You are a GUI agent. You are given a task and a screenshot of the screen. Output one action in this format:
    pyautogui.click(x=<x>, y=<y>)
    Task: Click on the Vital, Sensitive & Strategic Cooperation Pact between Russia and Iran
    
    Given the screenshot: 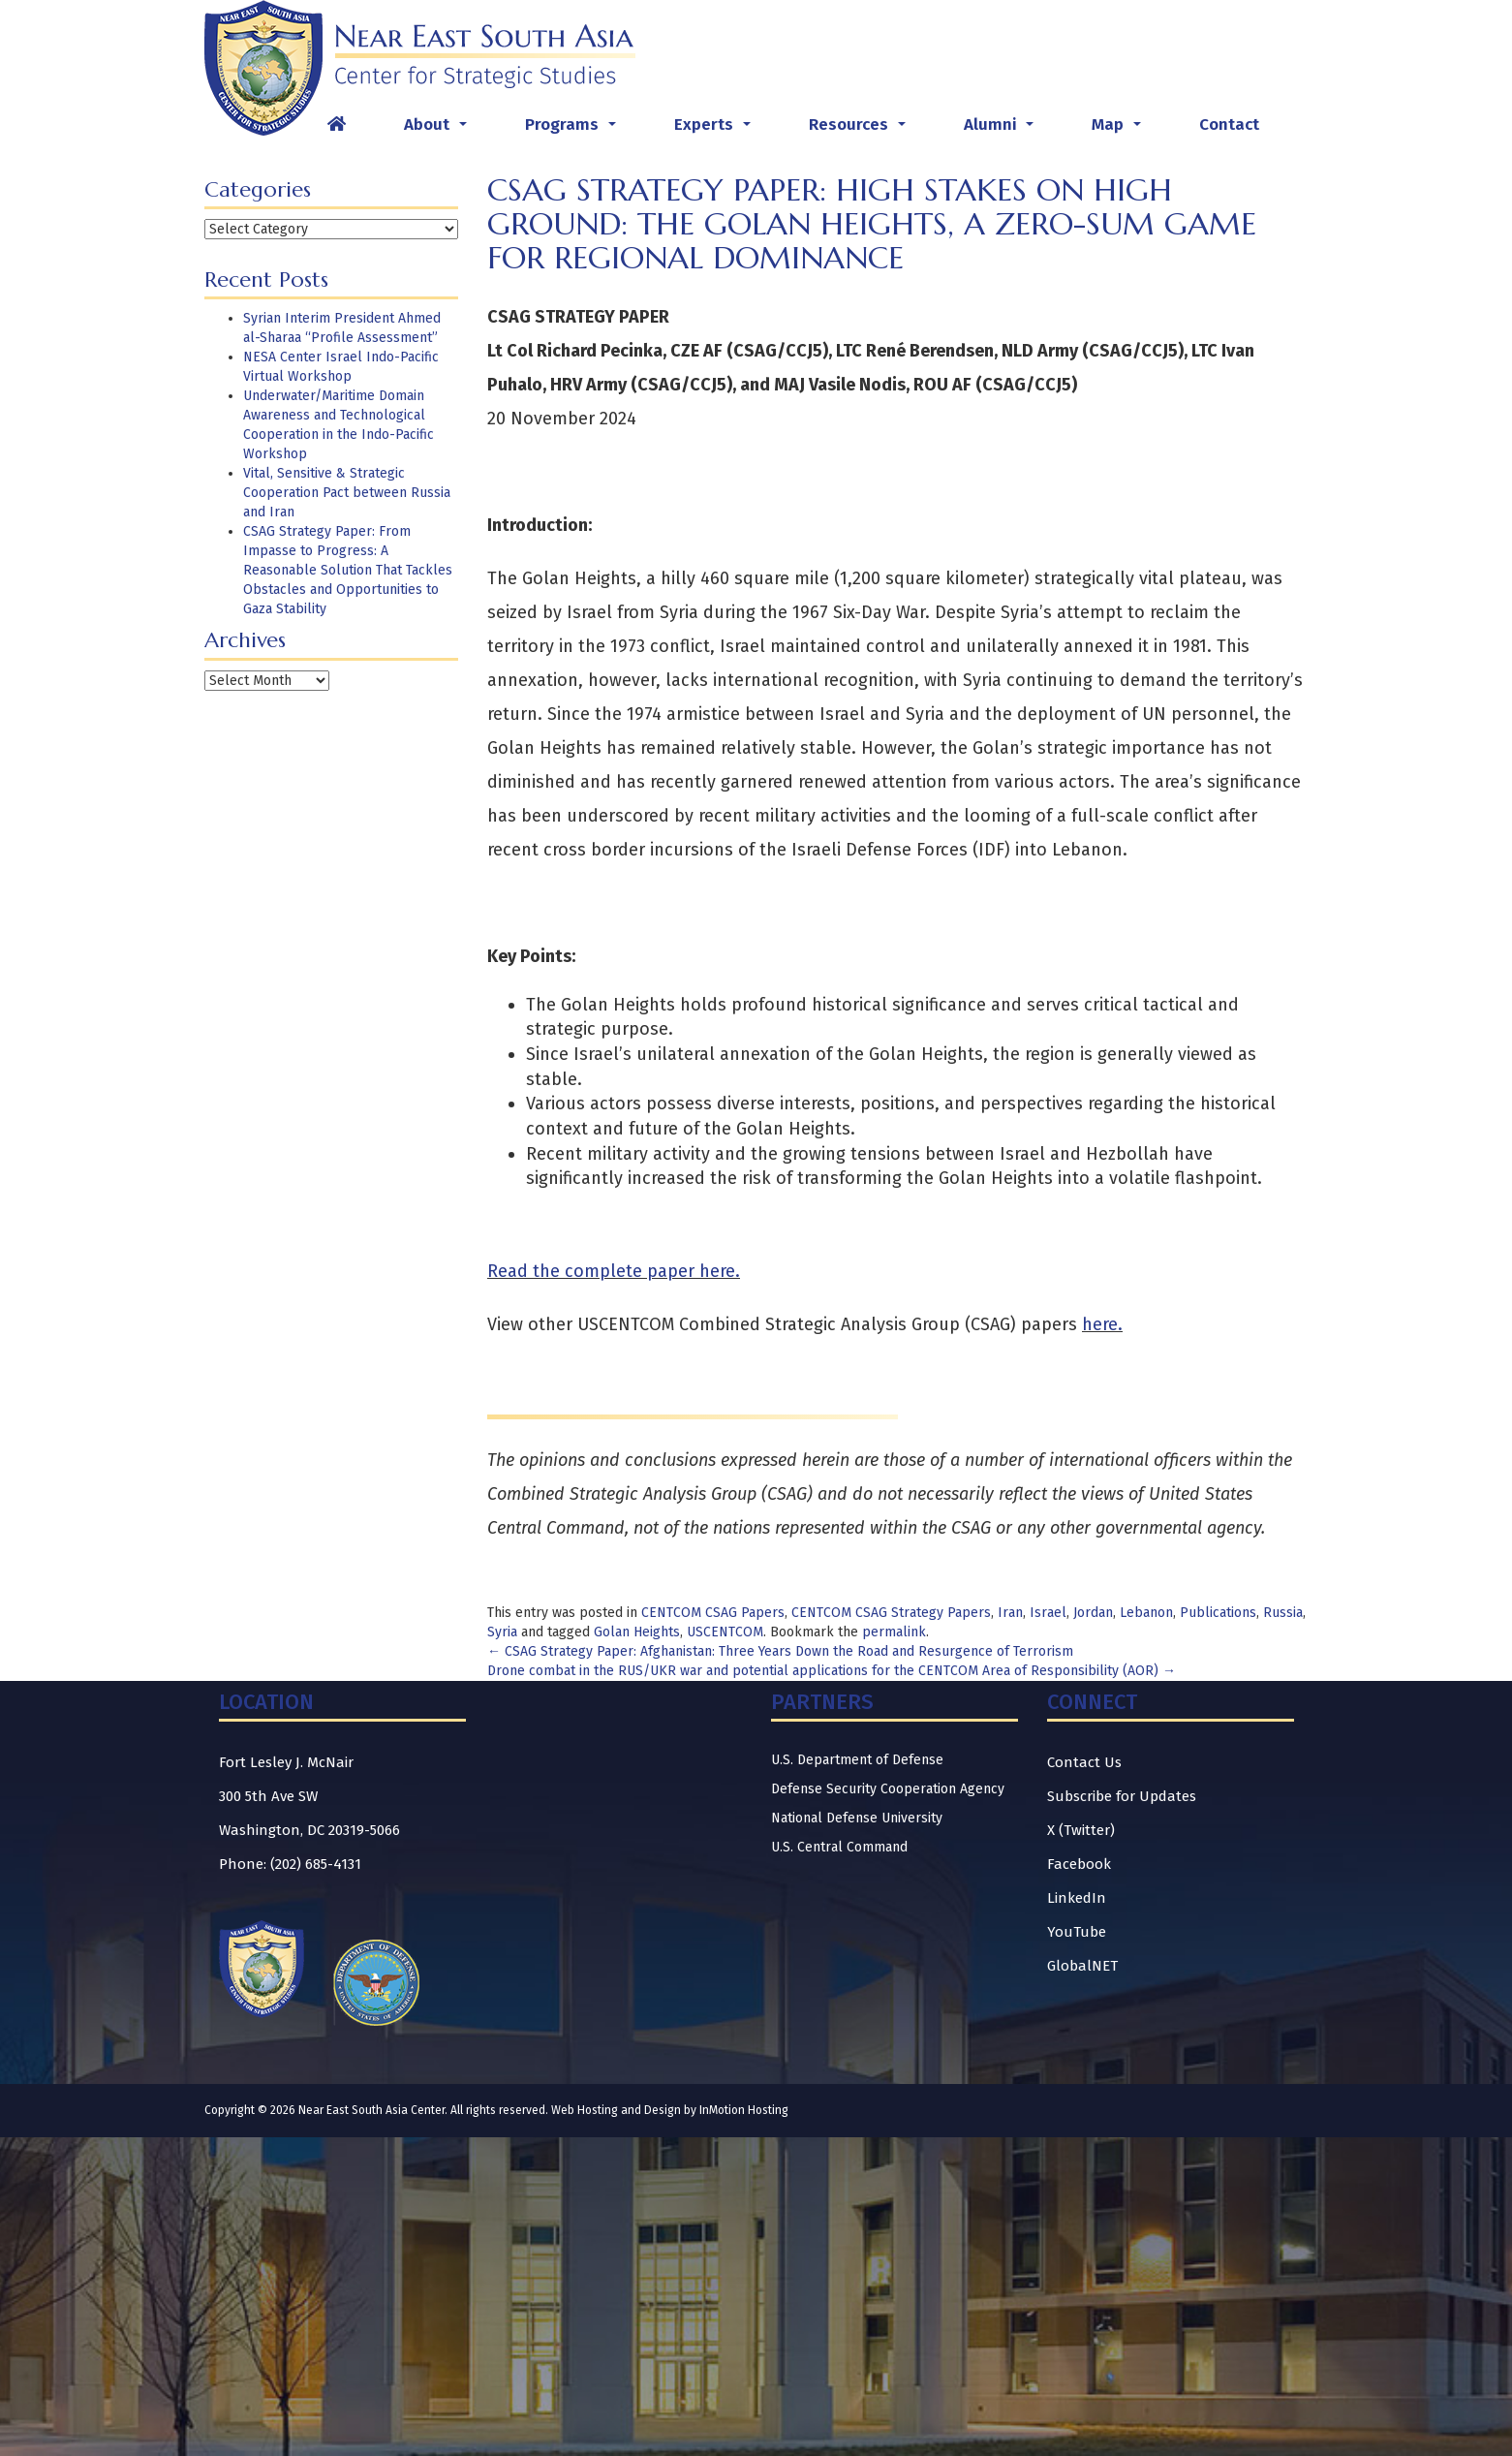 What is the action you would take?
    pyautogui.click(x=346, y=492)
    